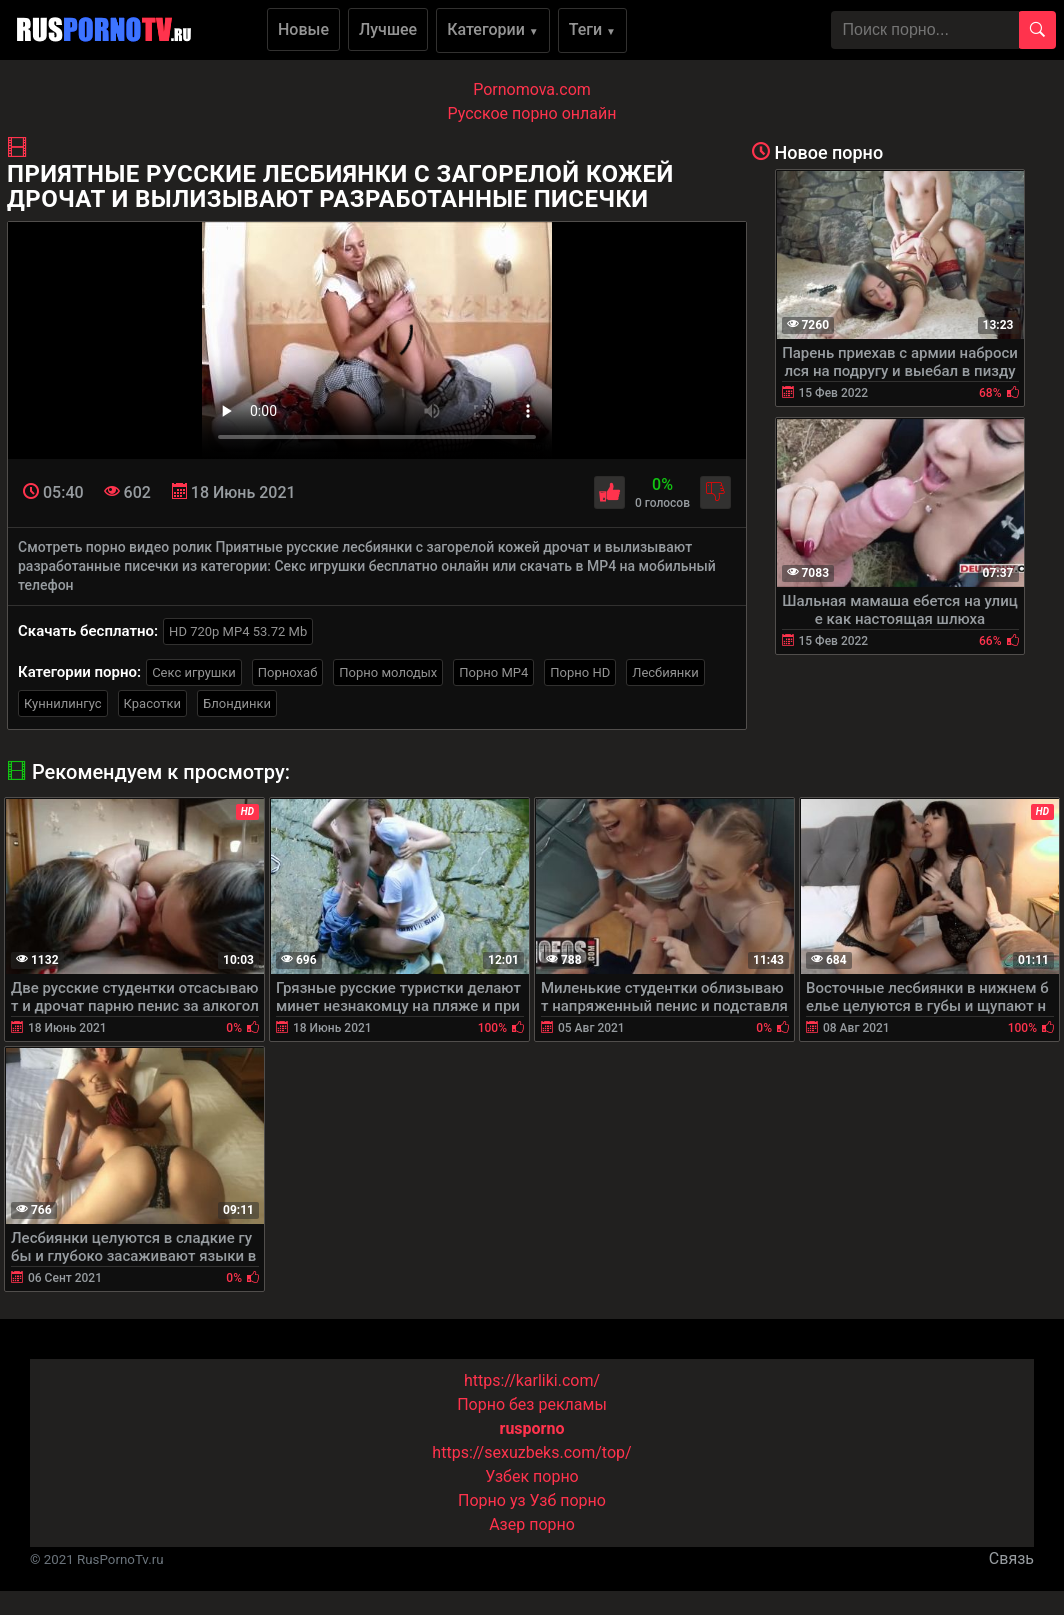  I want to click on Лесбиянки, so click(665, 672).